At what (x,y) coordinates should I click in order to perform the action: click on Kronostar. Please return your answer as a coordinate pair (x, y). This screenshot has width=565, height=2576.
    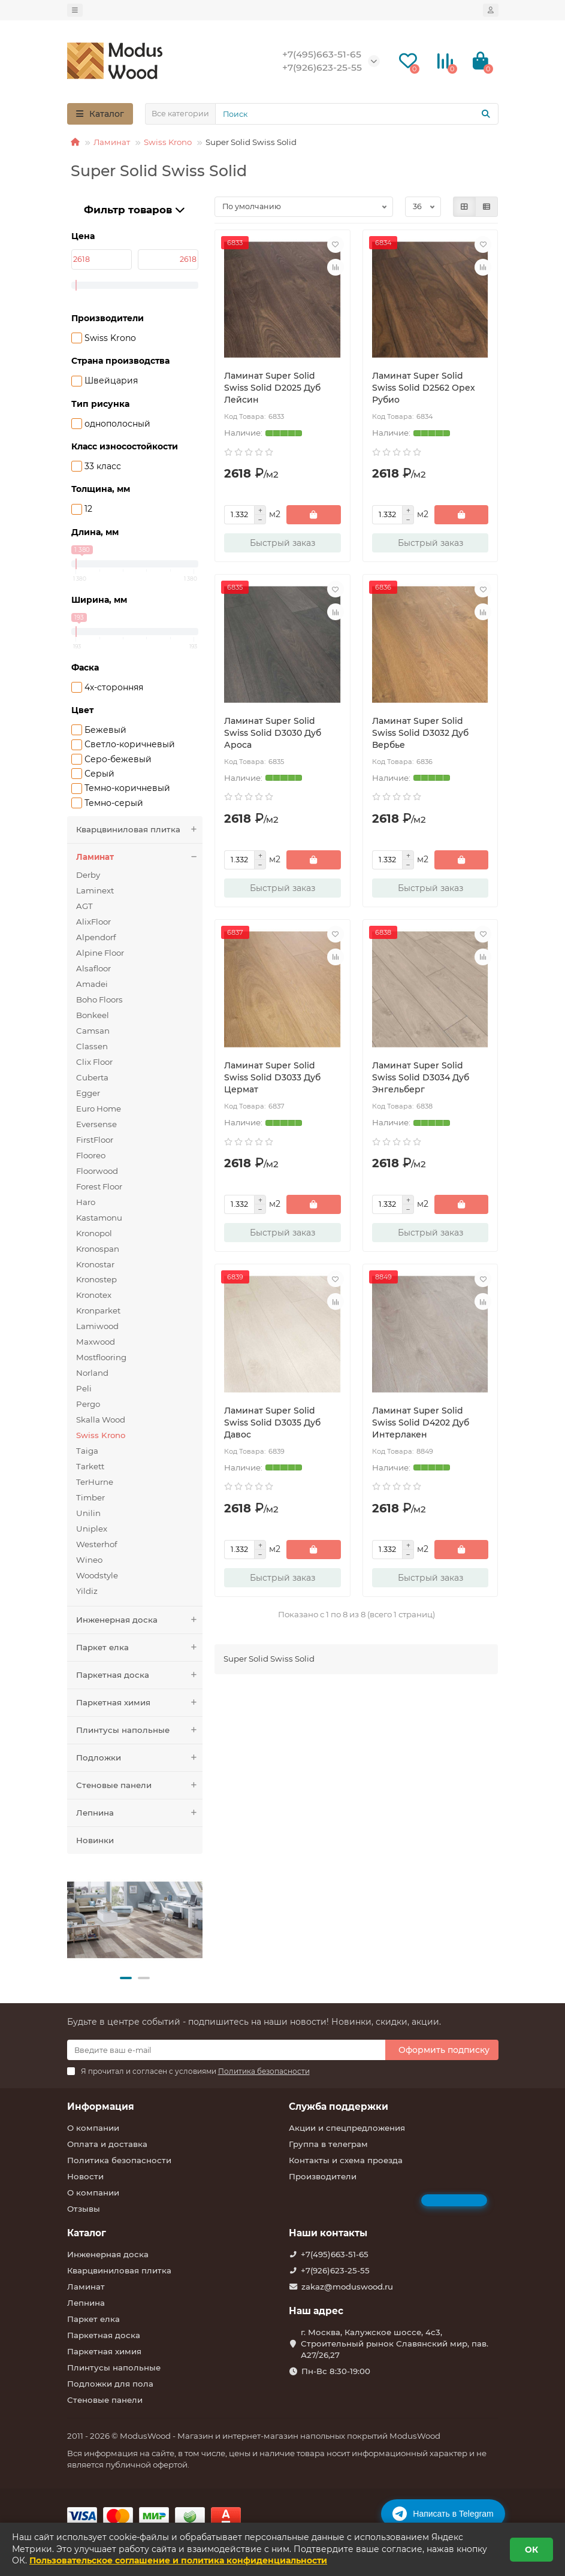
    Looking at the image, I should click on (95, 1264).